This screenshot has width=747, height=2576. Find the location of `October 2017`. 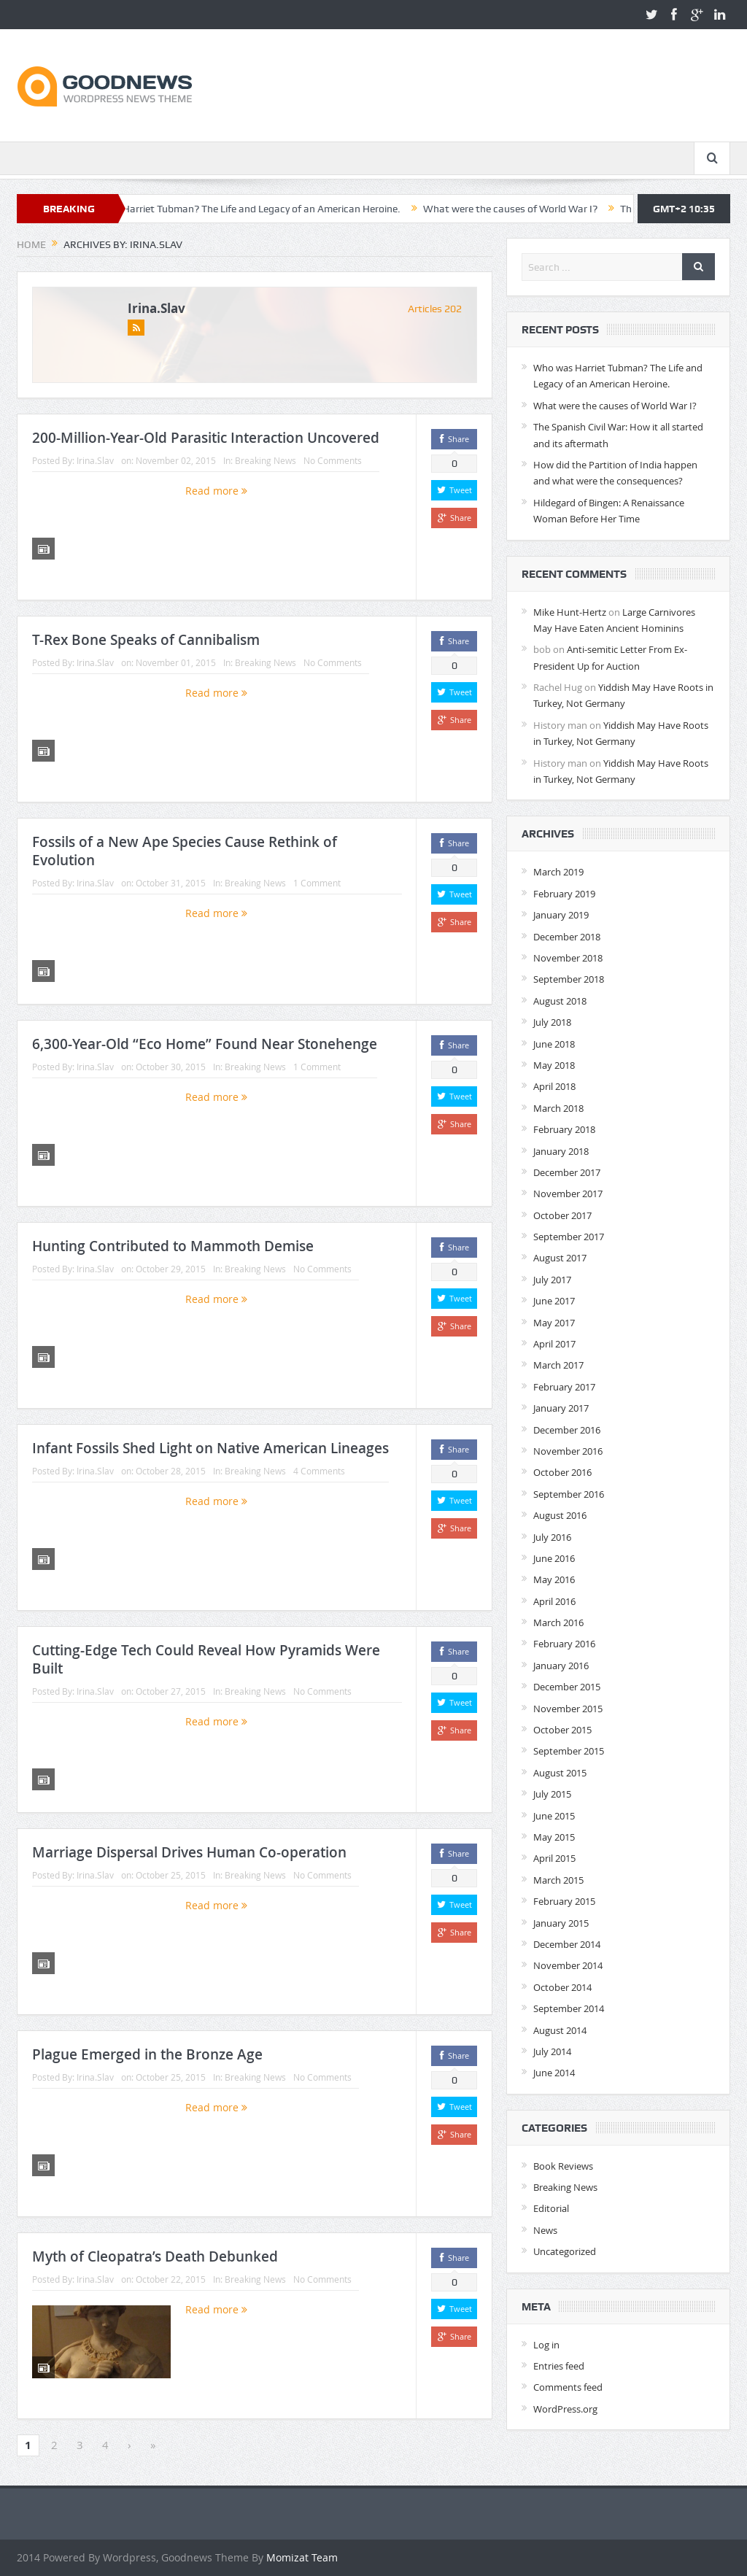

October 2017 is located at coordinates (562, 1215).